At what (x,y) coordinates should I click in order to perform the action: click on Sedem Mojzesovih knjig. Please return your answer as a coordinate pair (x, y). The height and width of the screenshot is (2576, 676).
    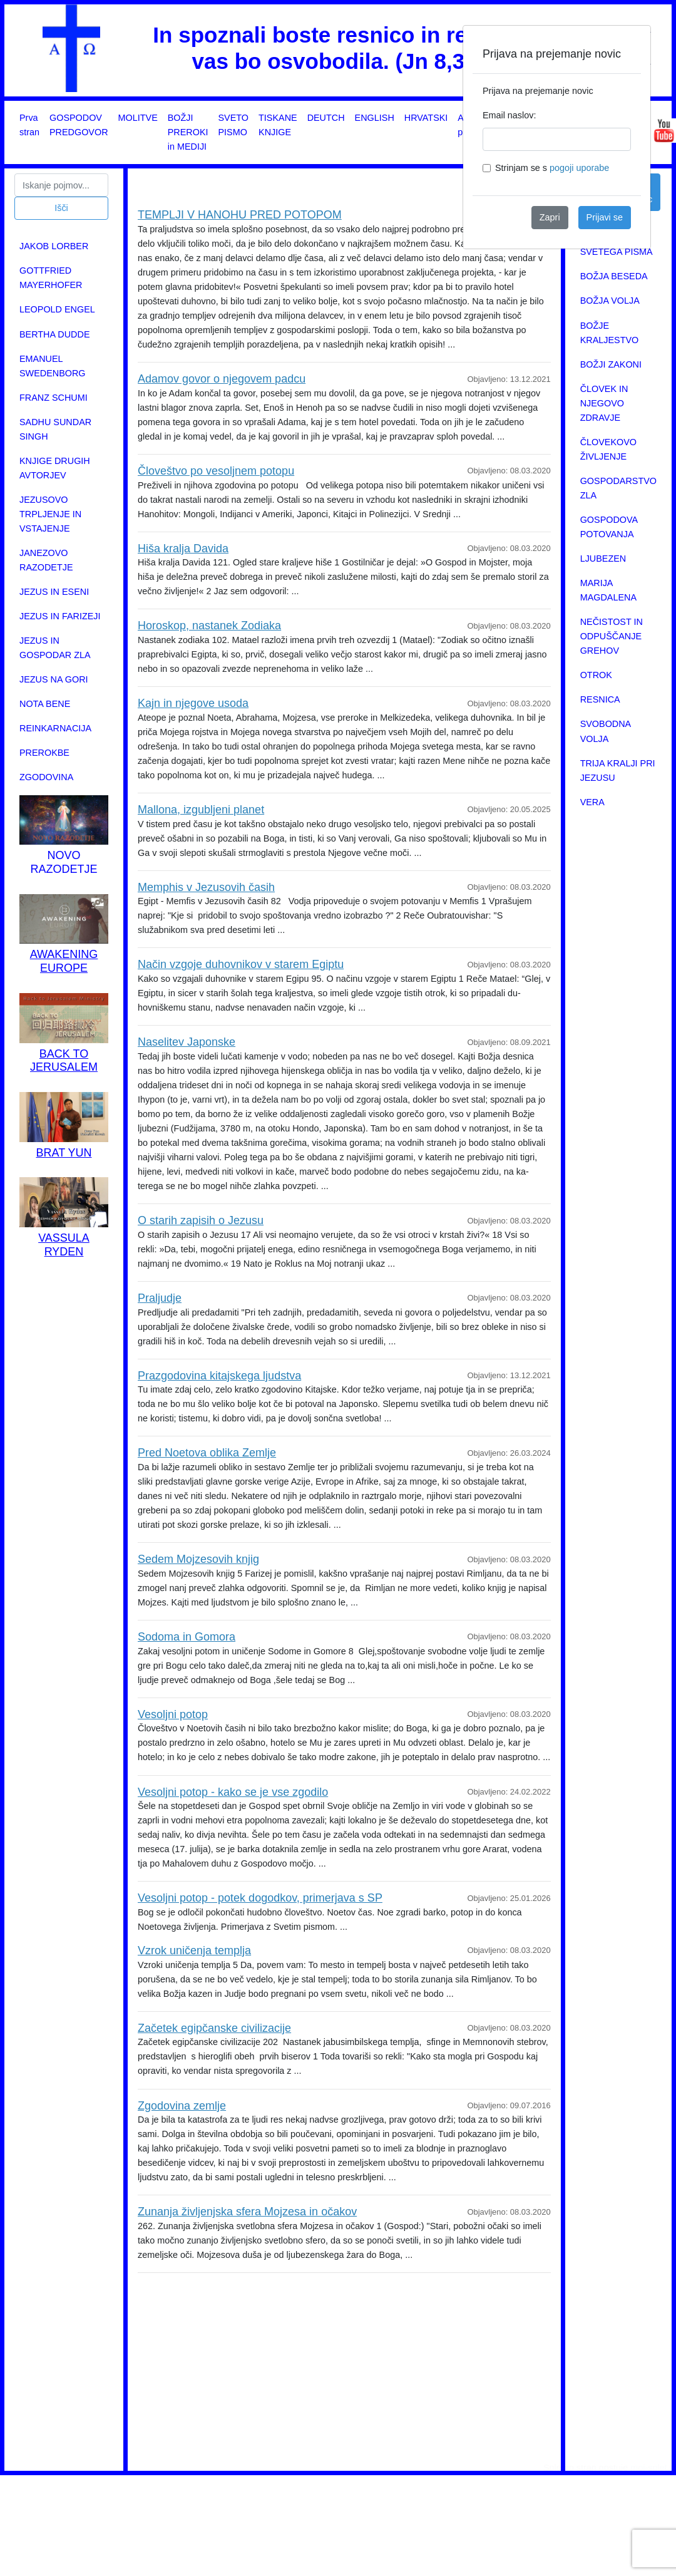
    Looking at the image, I should click on (198, 1559).